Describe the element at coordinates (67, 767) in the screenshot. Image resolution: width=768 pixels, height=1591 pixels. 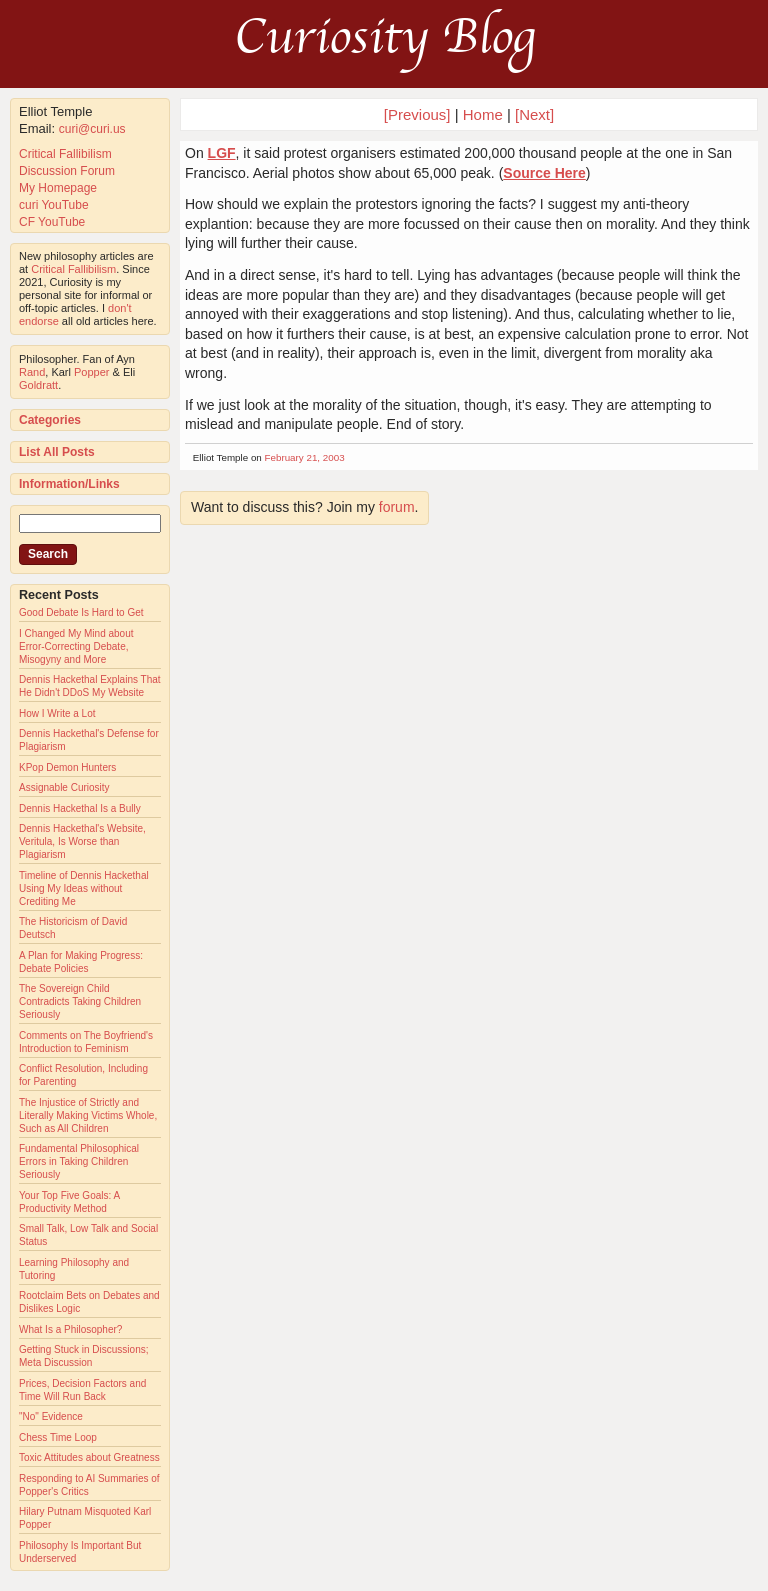
I see `KPop Demon Hunters` at that location.